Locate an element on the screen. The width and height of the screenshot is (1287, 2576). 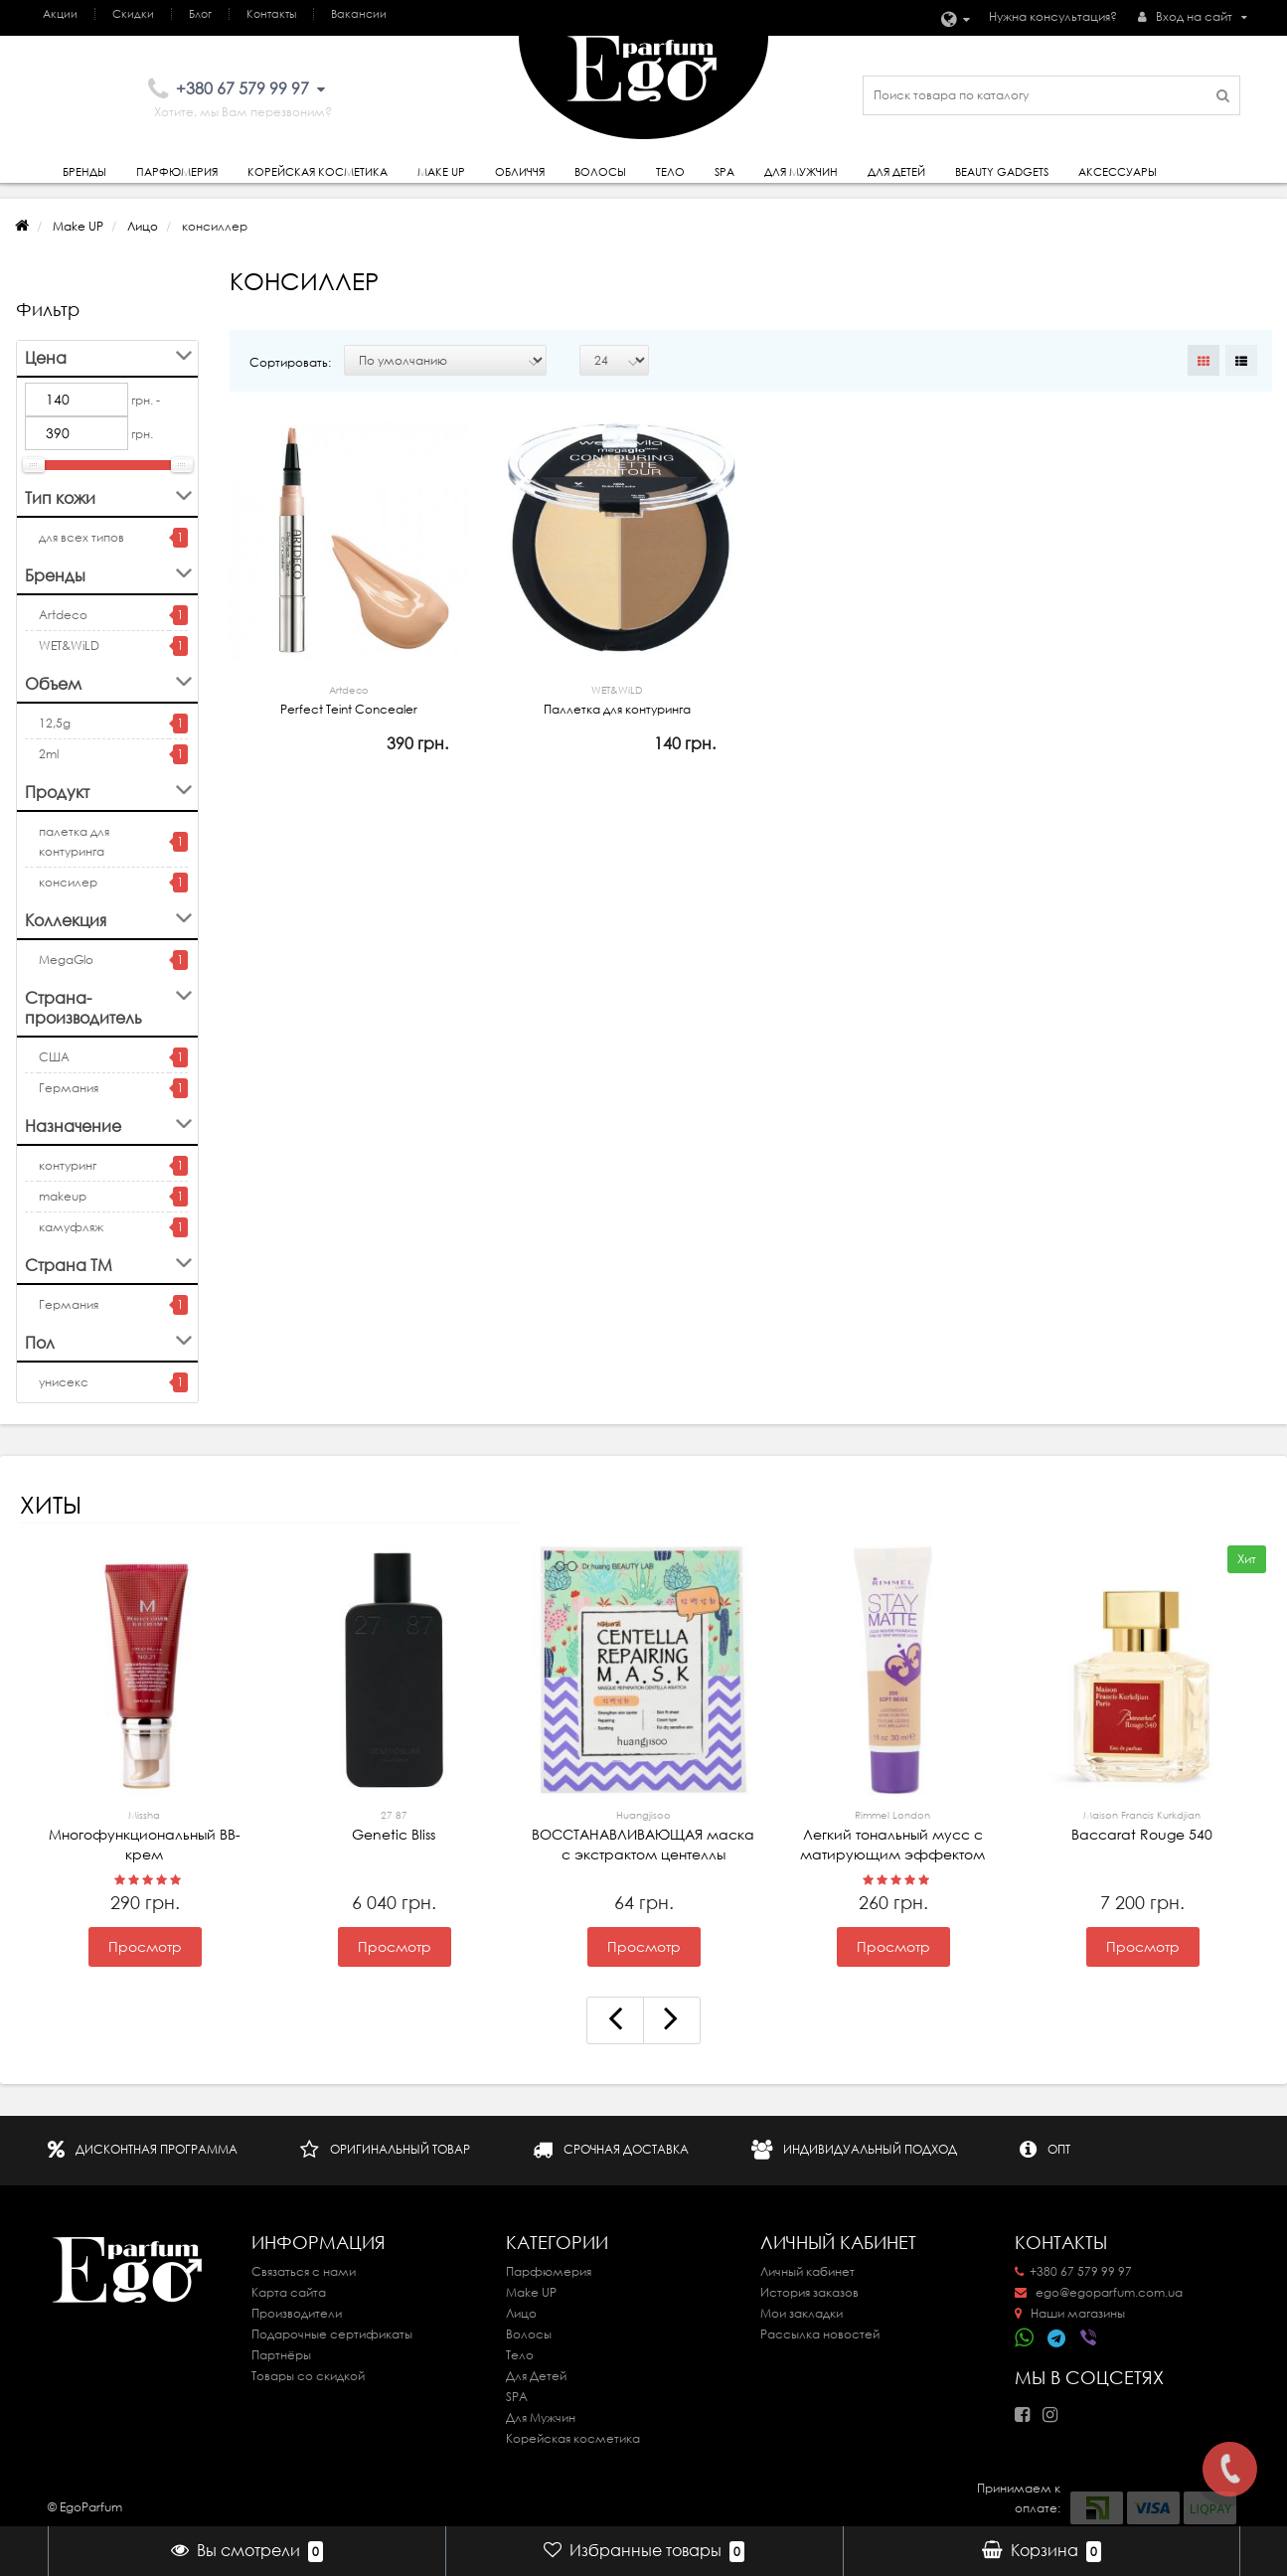
+380 67 579 99 97 is located at coordinates (1073, 2271).